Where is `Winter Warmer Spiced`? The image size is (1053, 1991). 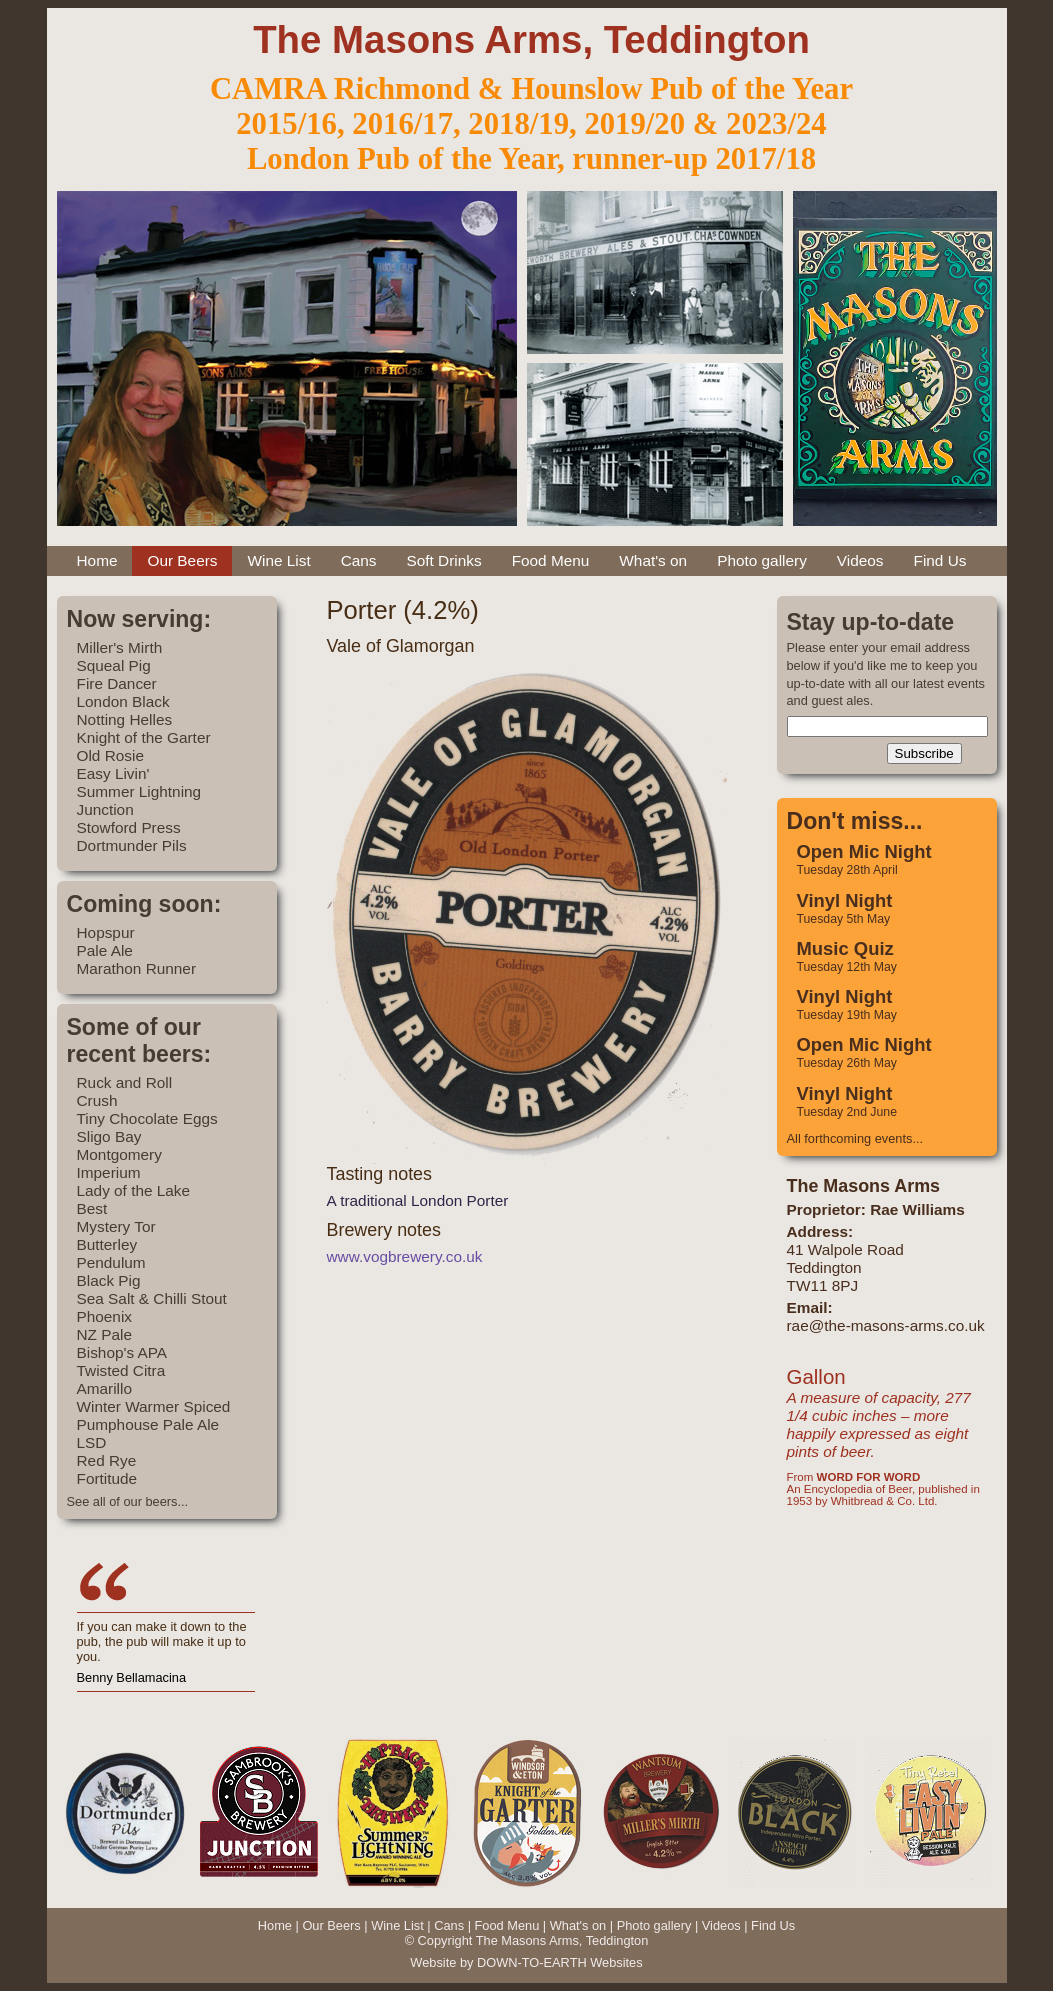
Winter Warmer Spiced is located at coordinates (154, 1406).